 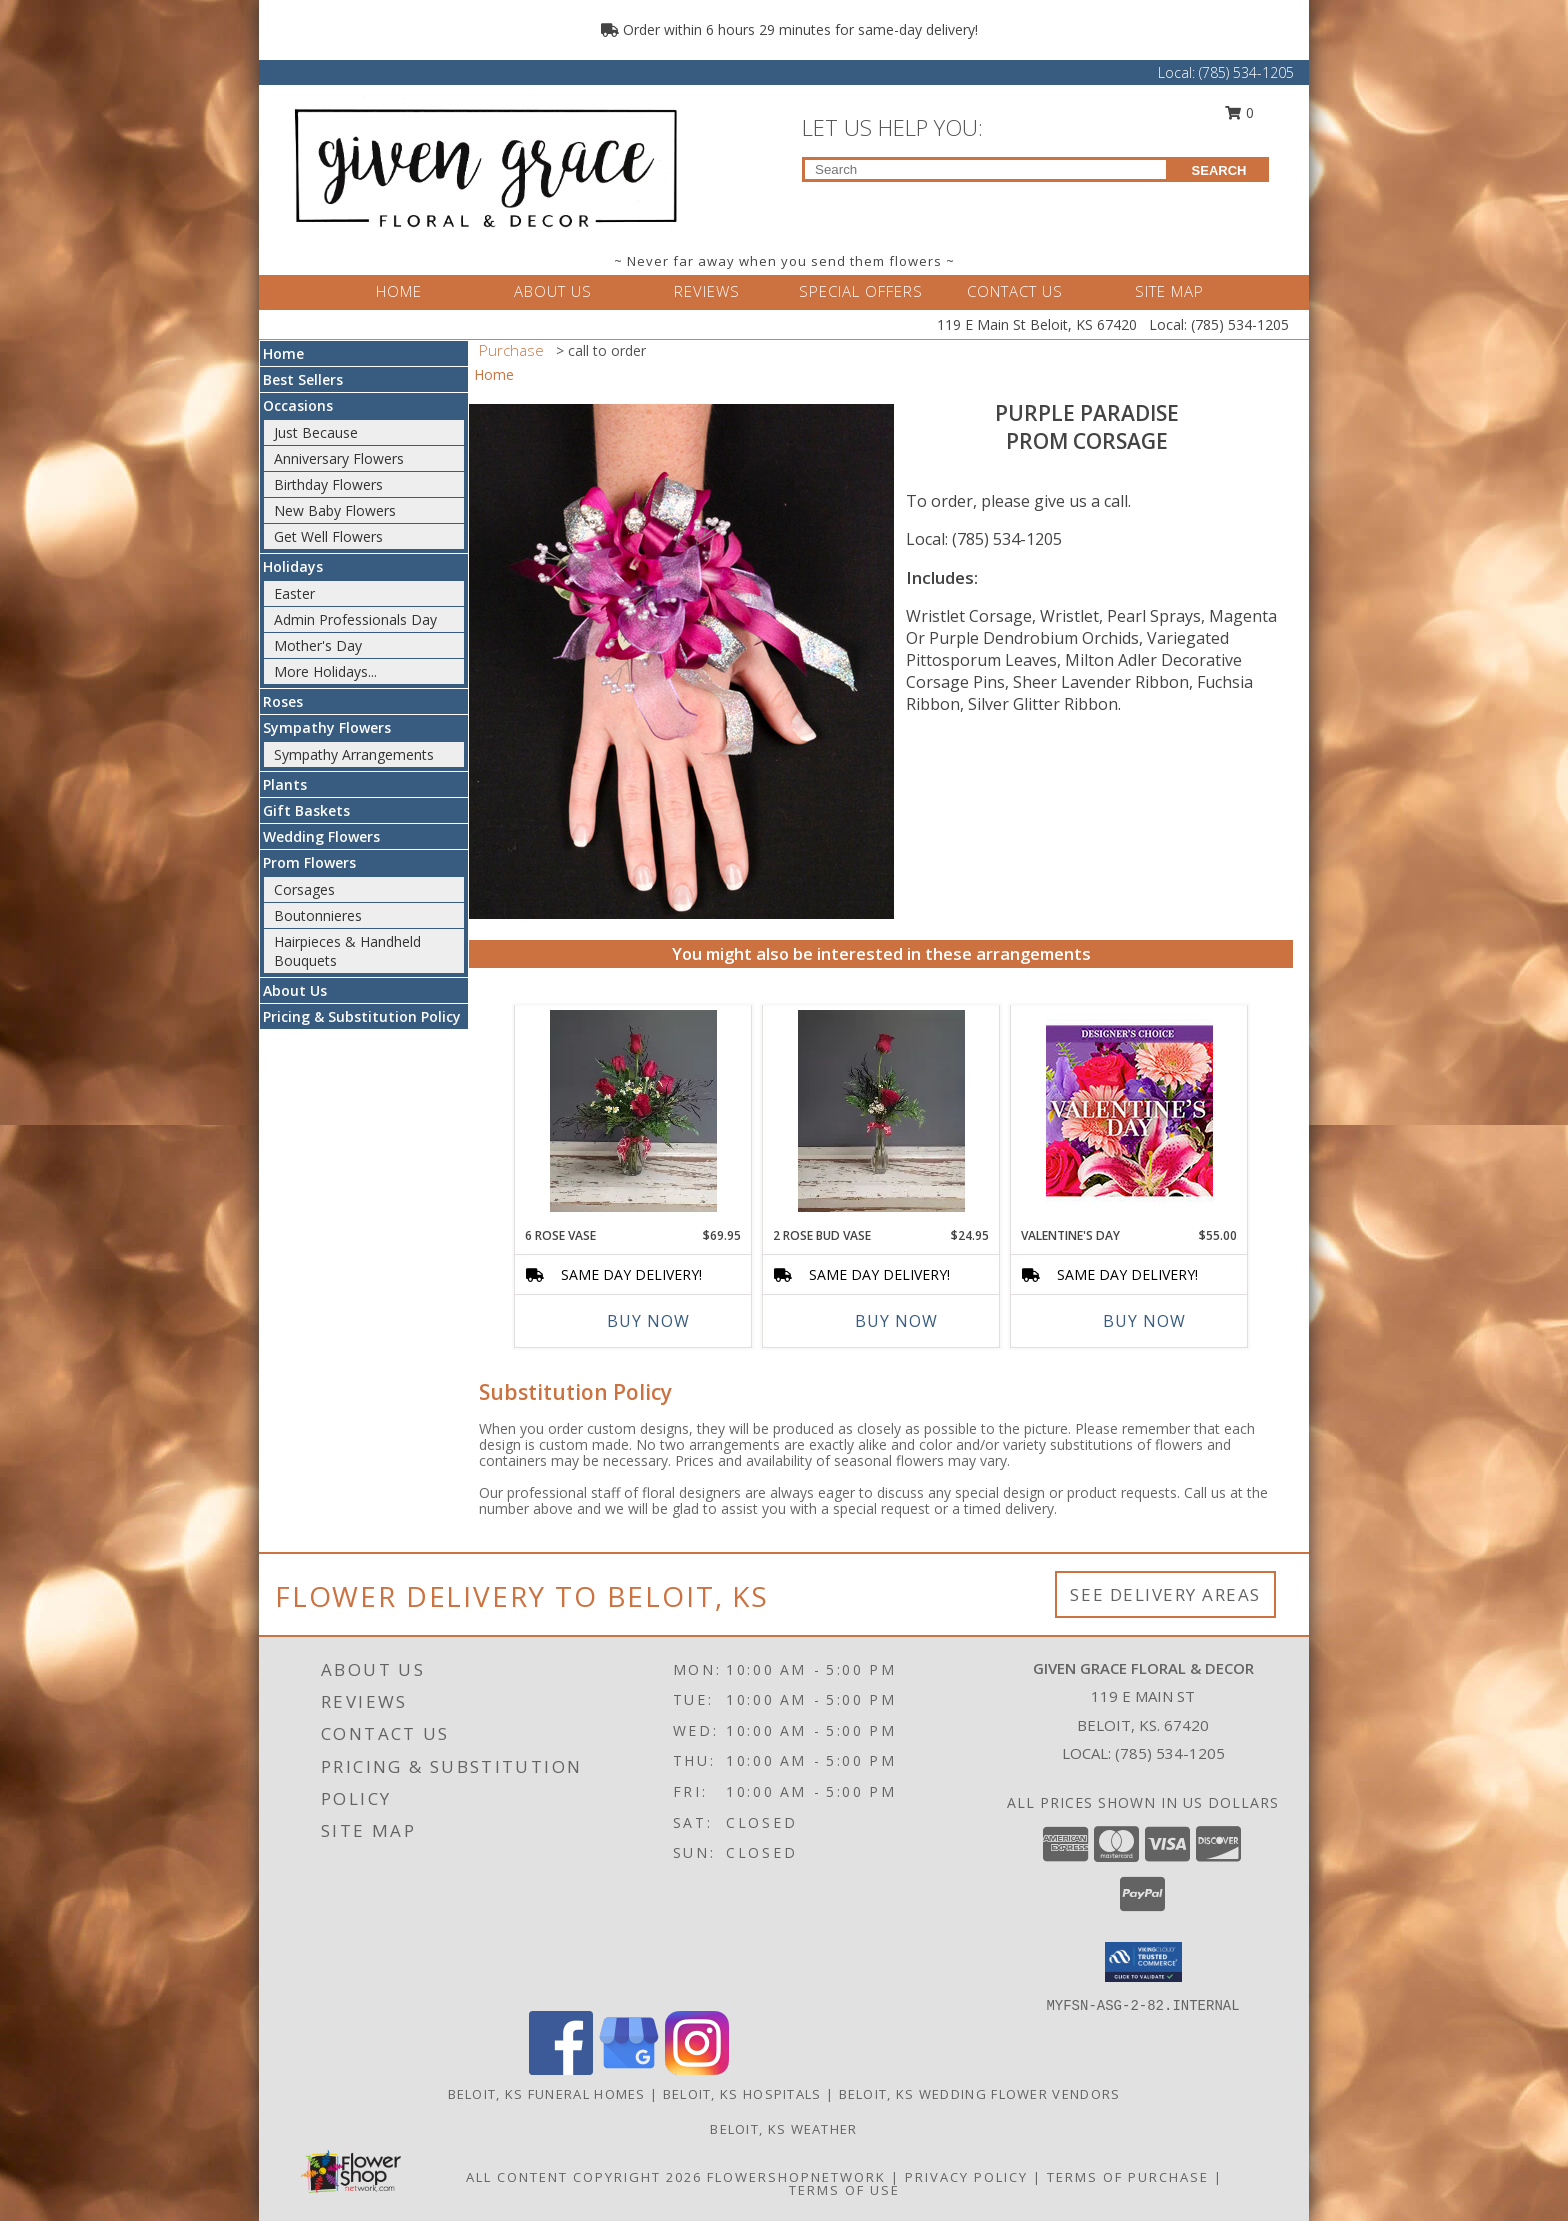 I want to click on Best Sellers, so click(x=303, y=379).